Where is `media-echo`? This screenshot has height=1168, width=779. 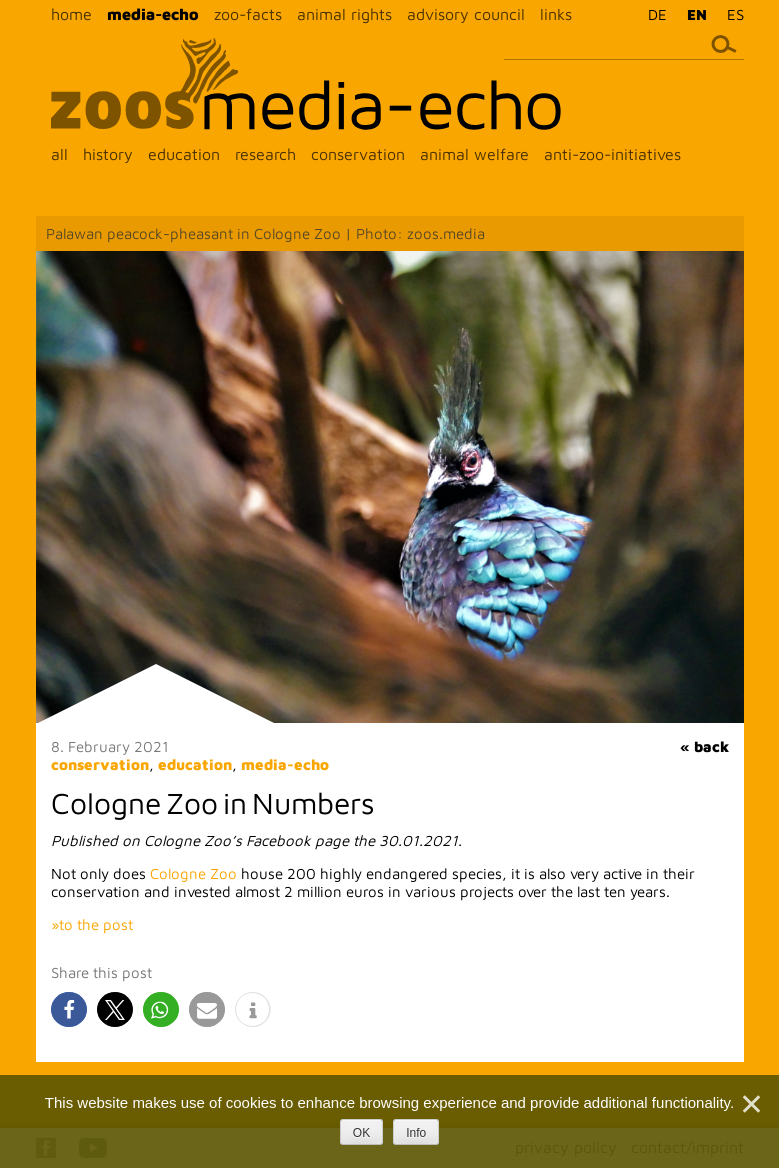
media-echo is located at coordinates (153, 14).